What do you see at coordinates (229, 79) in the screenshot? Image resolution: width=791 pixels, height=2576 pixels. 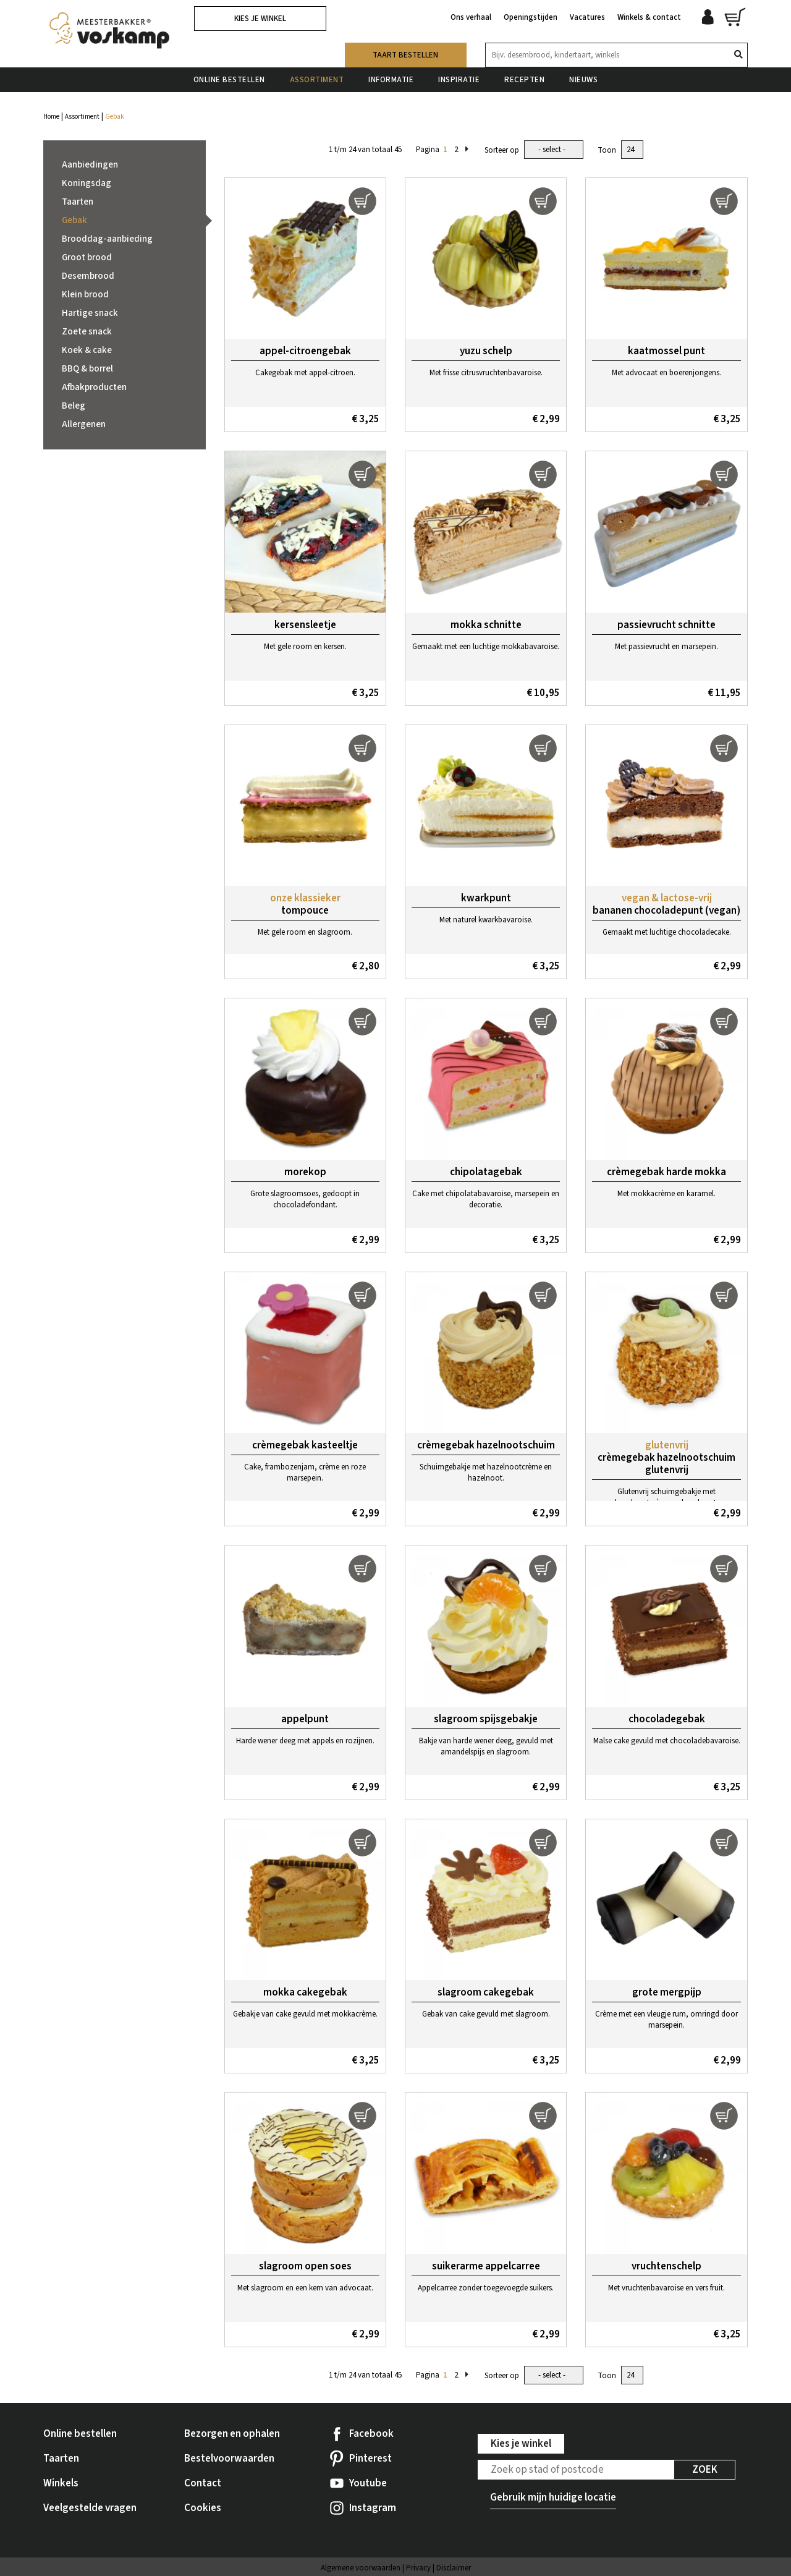 I see `Online bestellen` at bounding box center [229, 79].